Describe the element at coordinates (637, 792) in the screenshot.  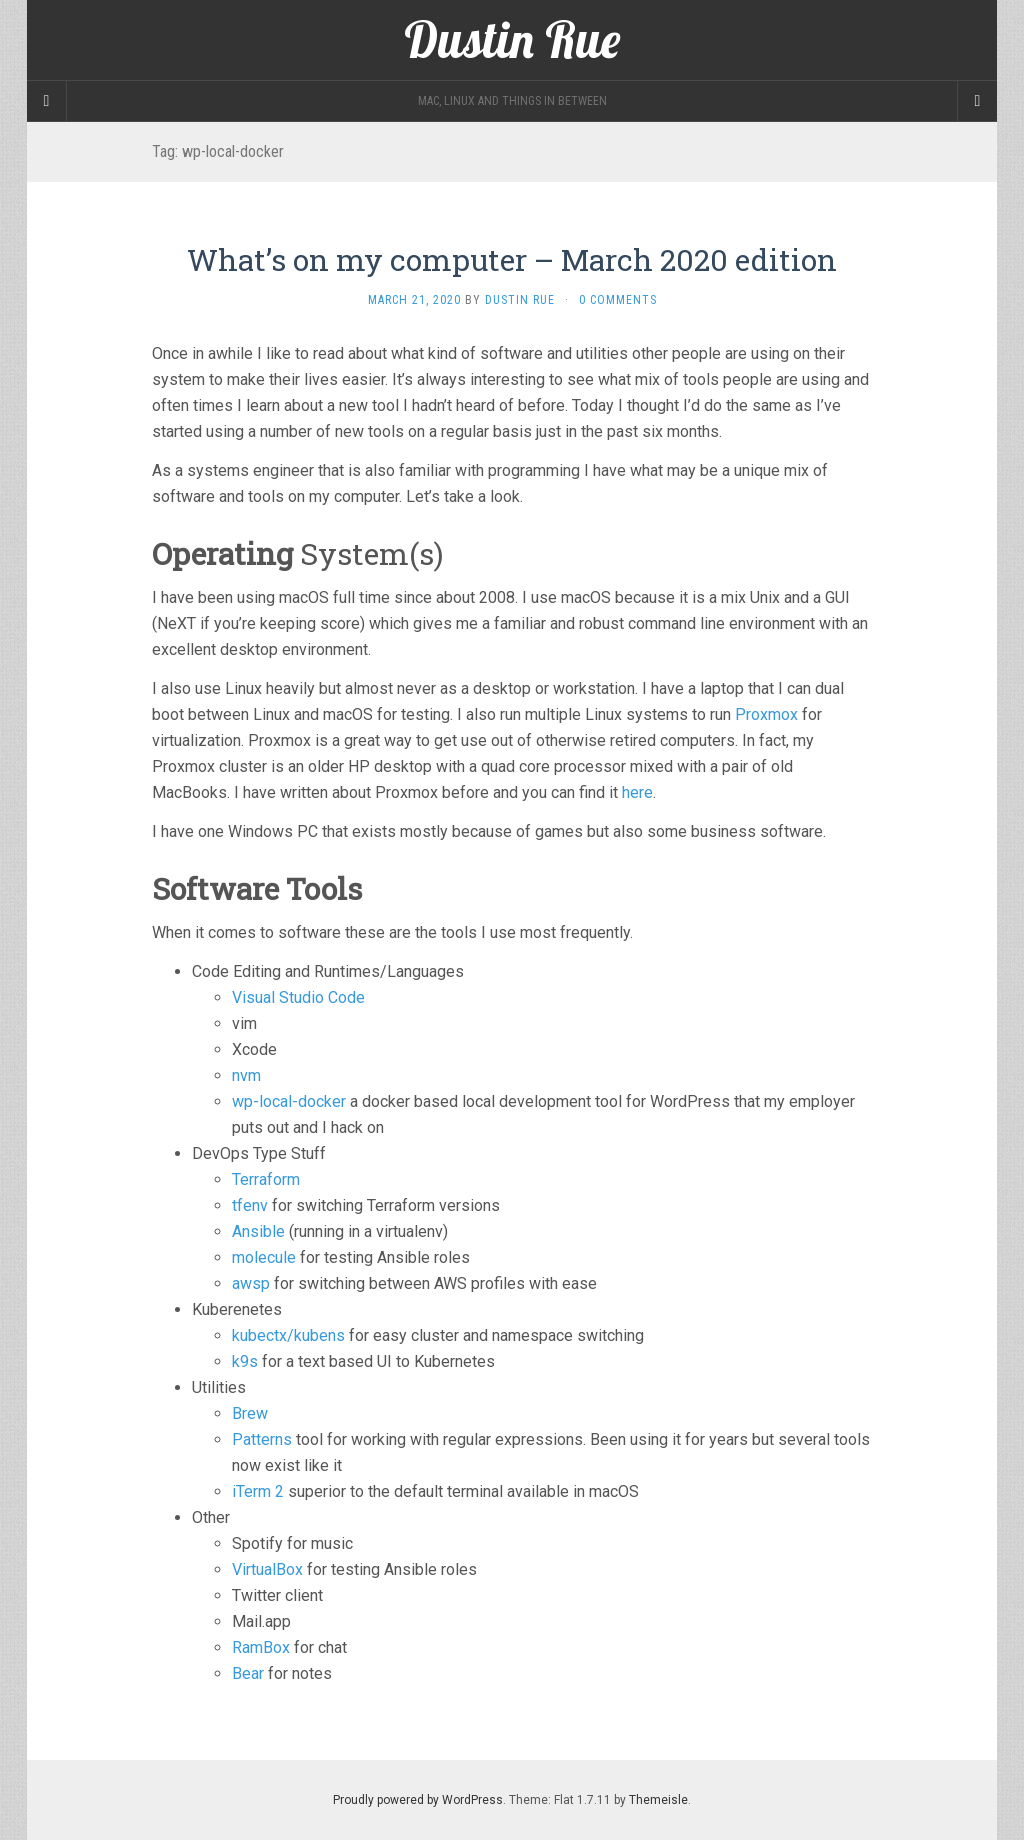
I see `here` at that location.